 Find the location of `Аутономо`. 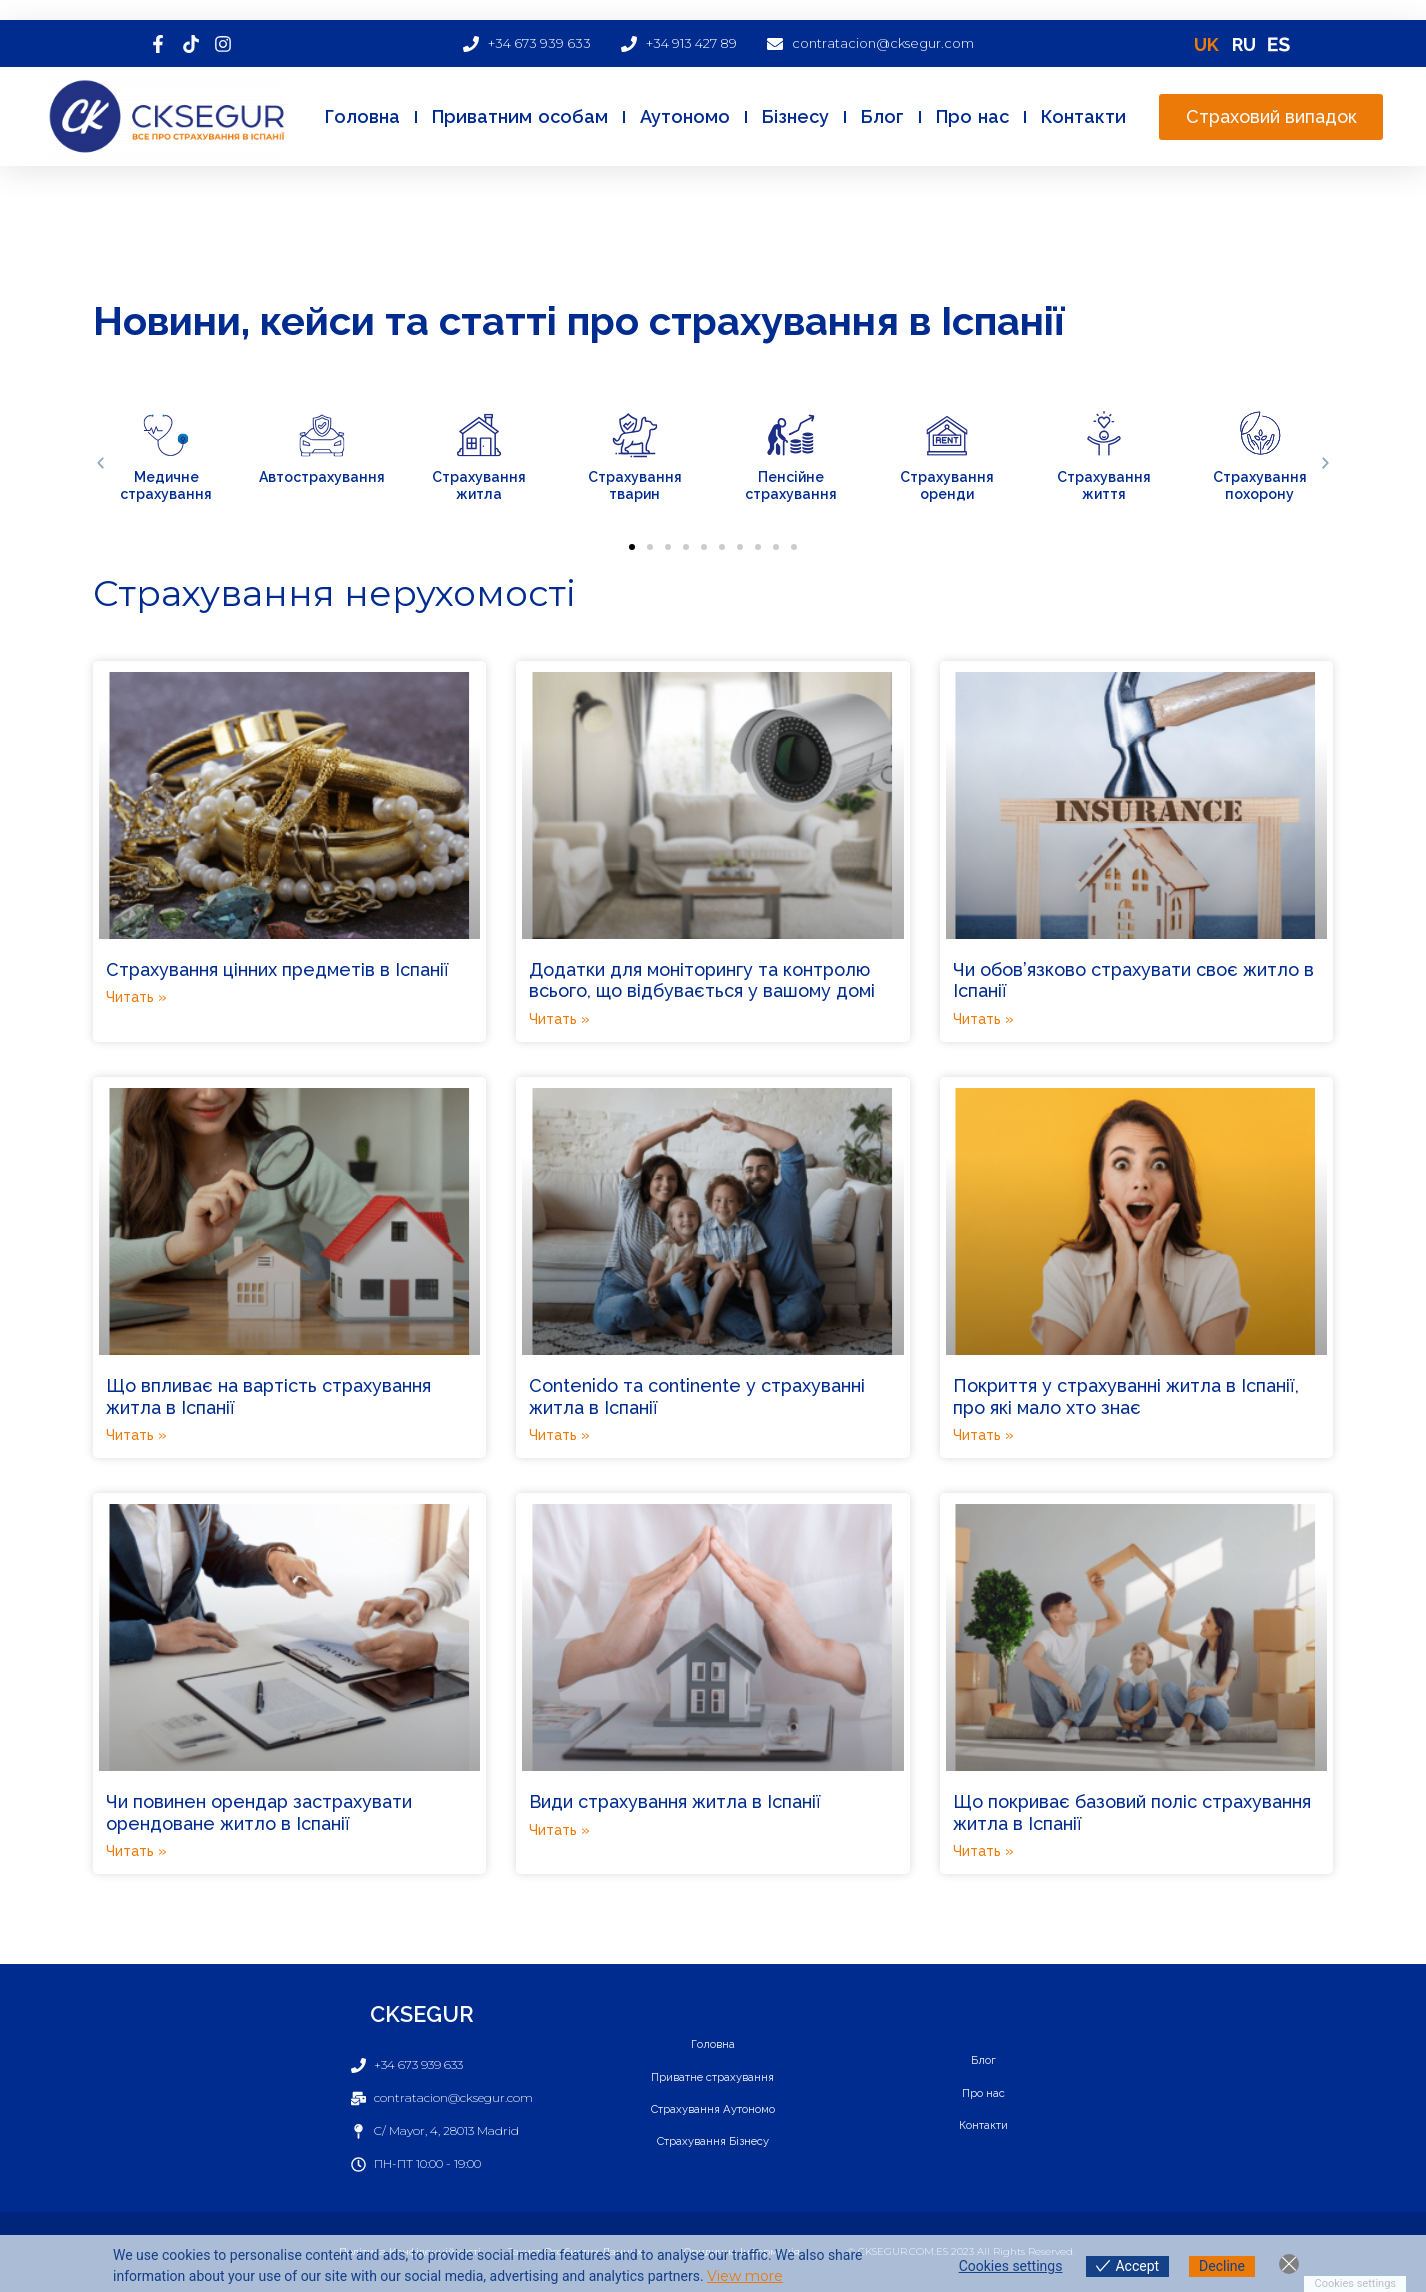

Аутономо is located at coordinates (685, 116).